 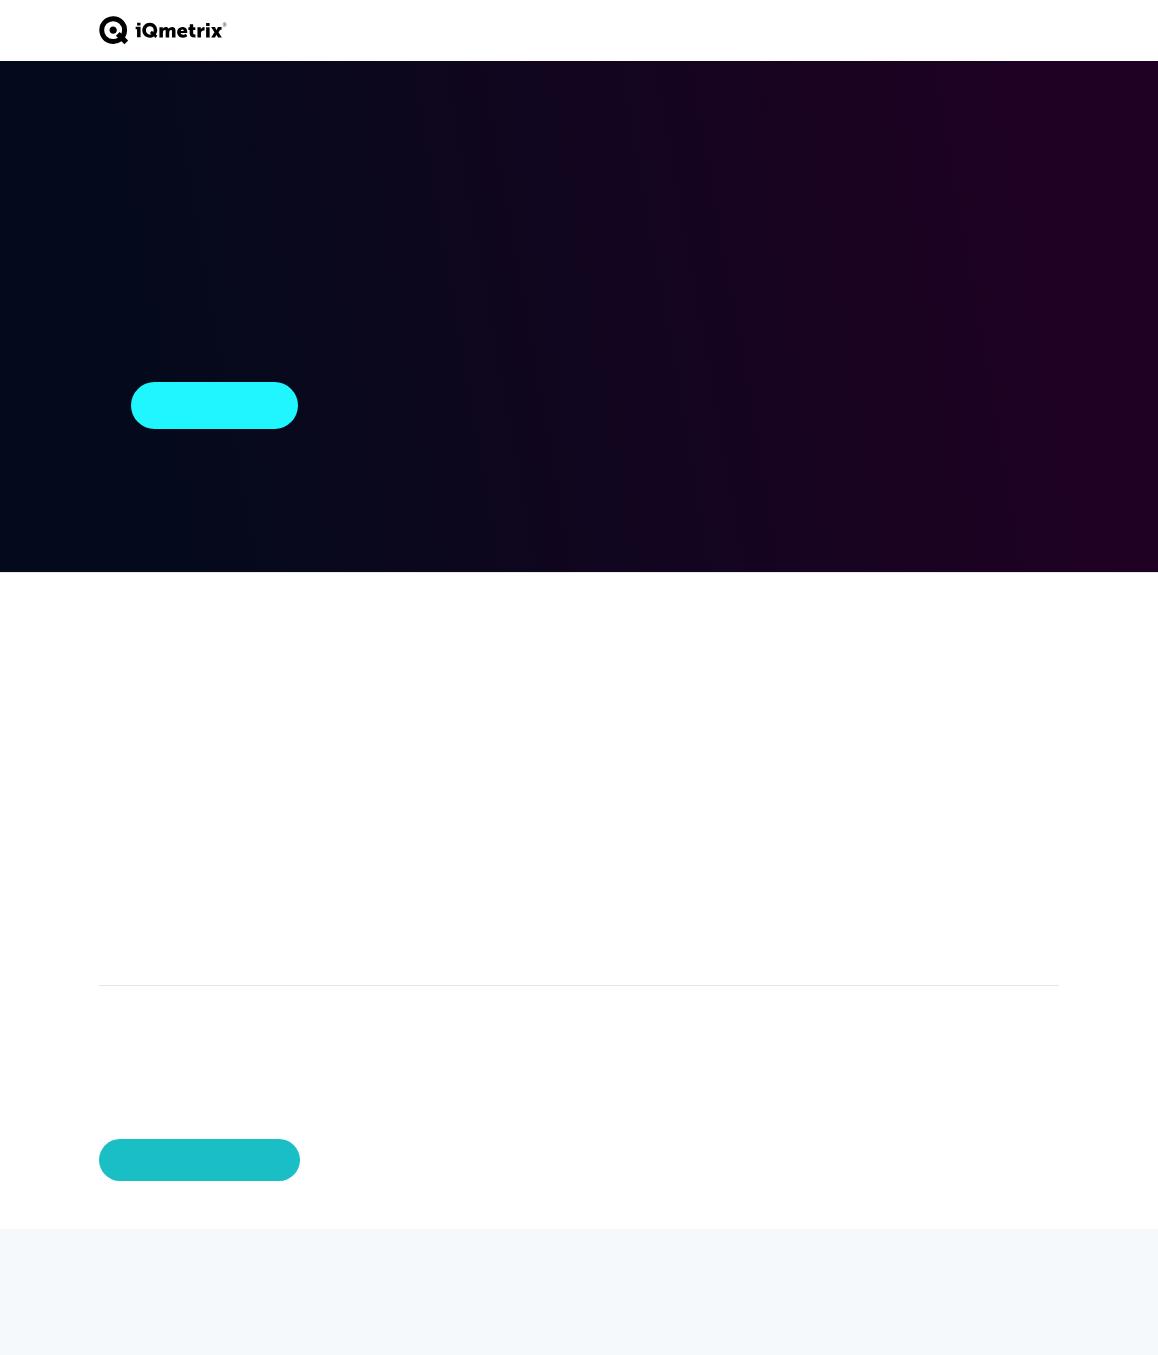 I want to click on [Youtube], so click(x=222, y=1270).